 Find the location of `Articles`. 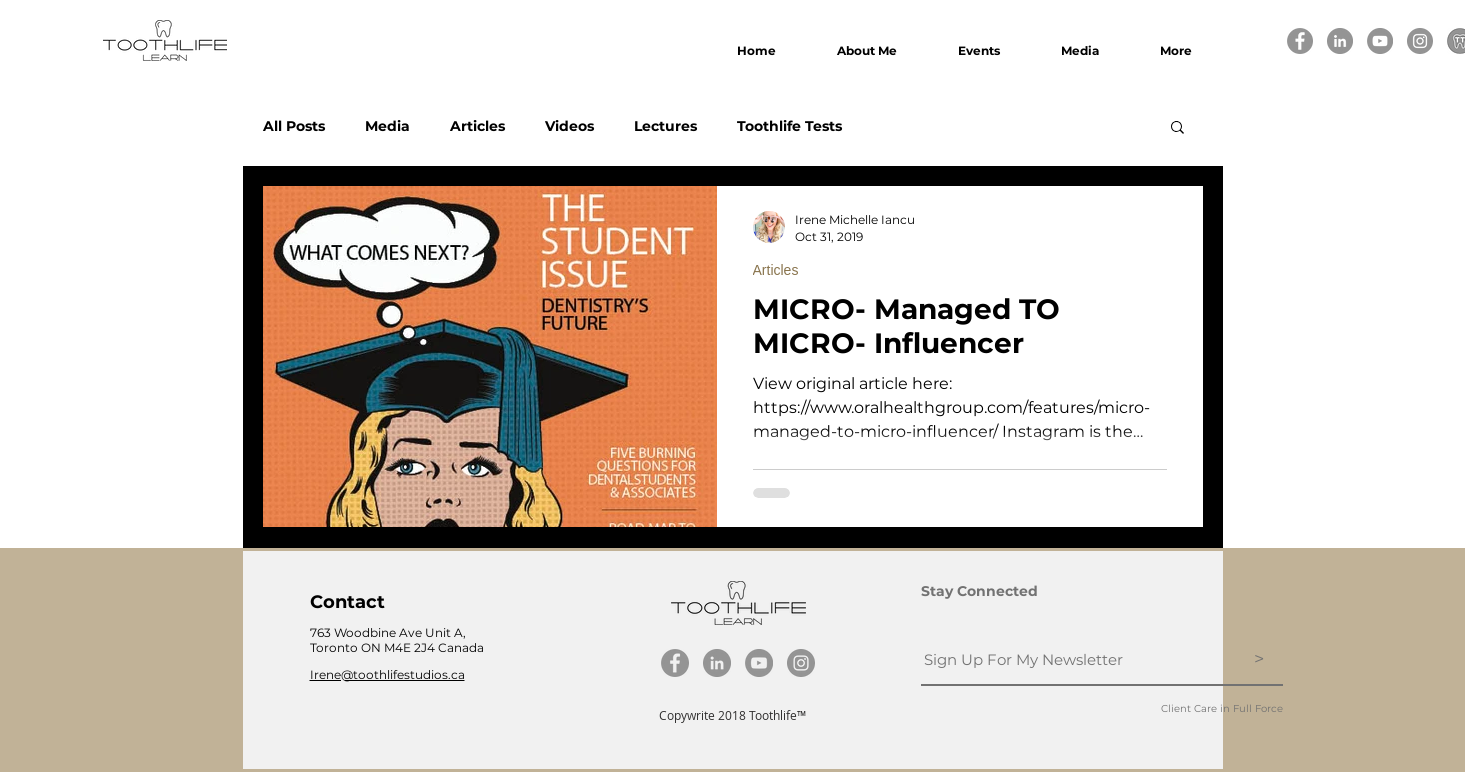

Articles is located at coordinates (477, 126).